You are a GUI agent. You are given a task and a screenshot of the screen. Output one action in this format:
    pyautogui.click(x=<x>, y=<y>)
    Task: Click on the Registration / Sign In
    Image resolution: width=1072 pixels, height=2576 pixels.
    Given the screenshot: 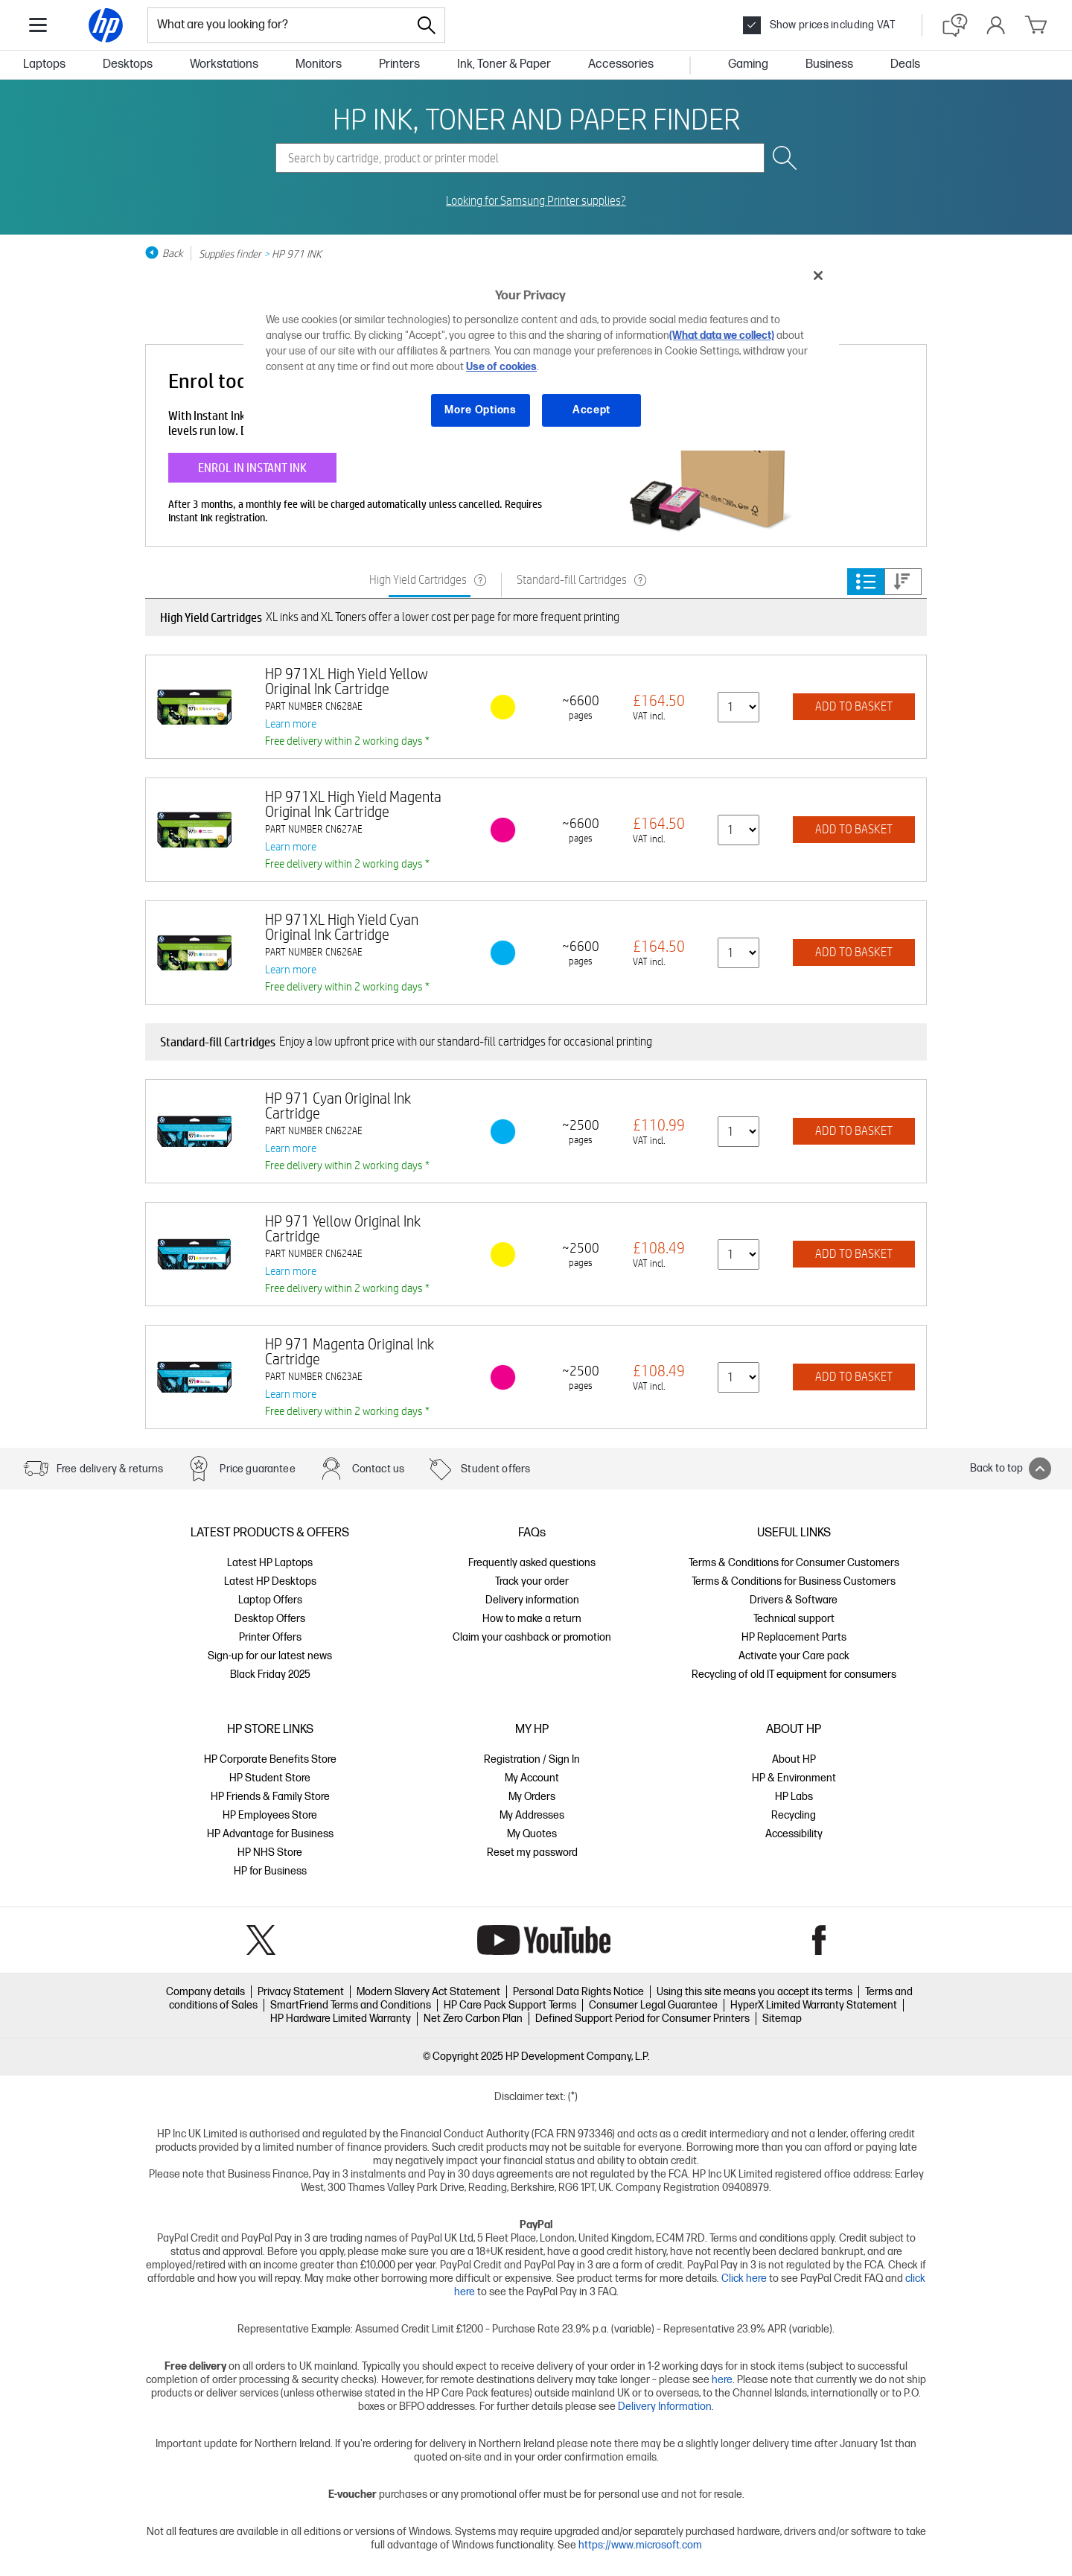 What is the action you would take?
    pyautogui.click(x=532, y=1759)
    